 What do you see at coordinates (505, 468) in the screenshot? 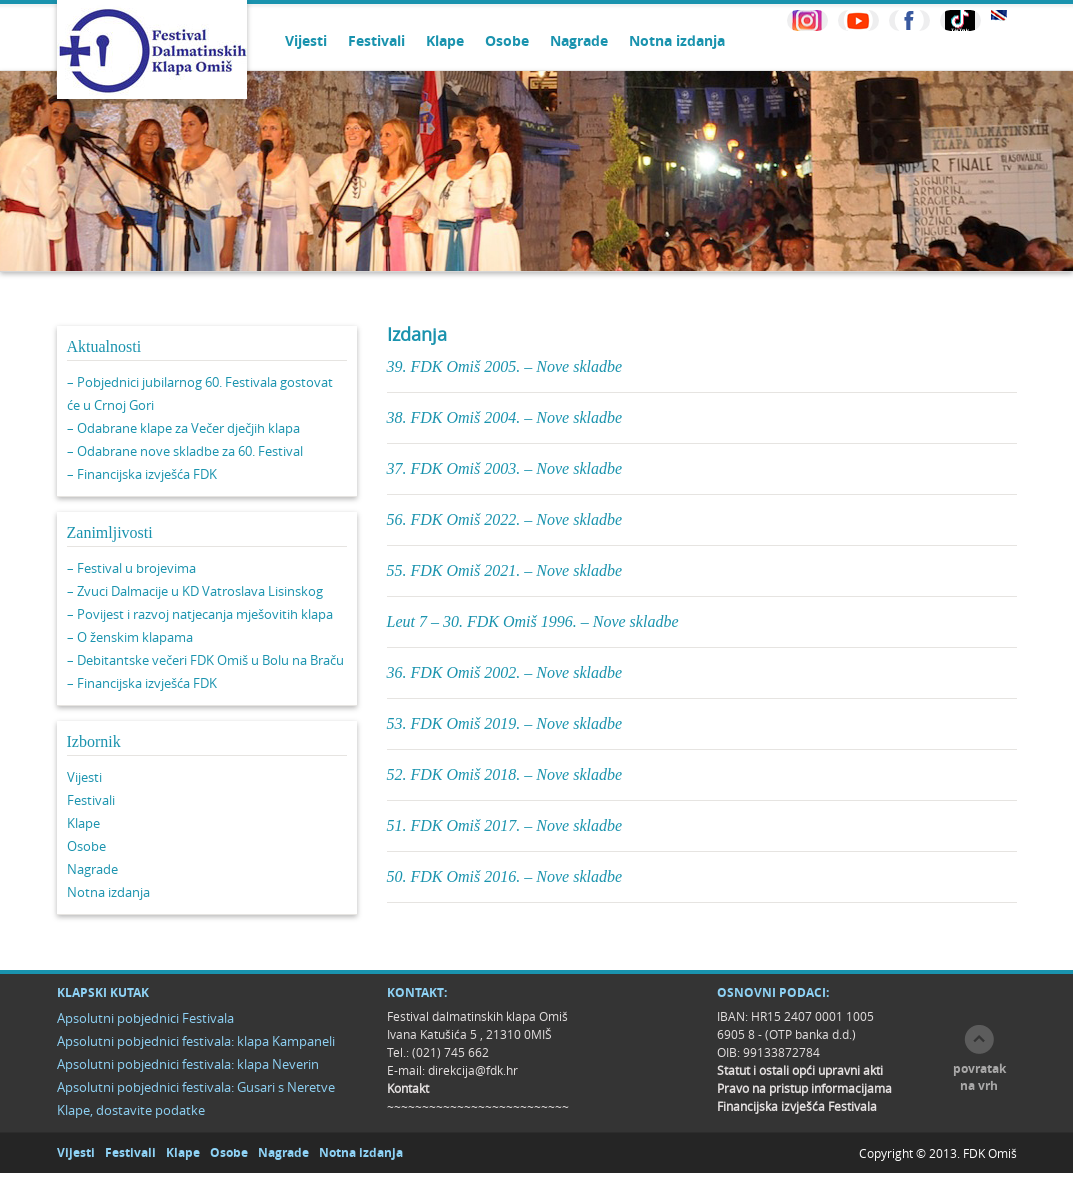
I see `37. FDK Omiš 2003. – Nove skladbe` at bounding box center [505, 468].